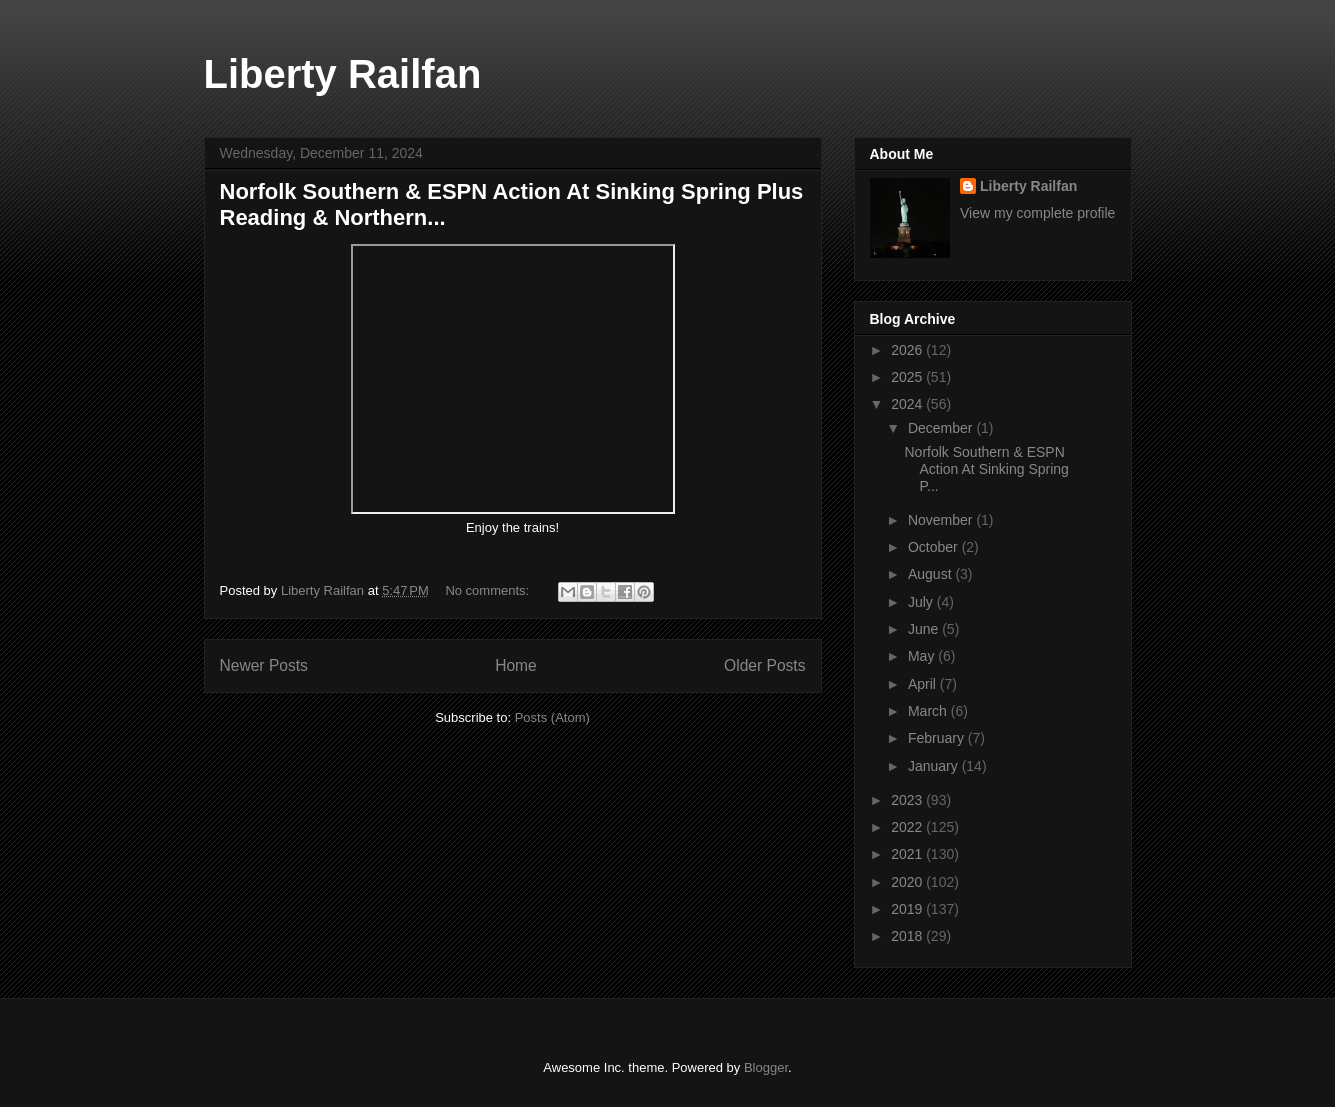 Image resolution: width=1335 pixels, height=1107 pixels. Describe the element at coordinates (938, 738) in the screenshot. I see `February` at that location.